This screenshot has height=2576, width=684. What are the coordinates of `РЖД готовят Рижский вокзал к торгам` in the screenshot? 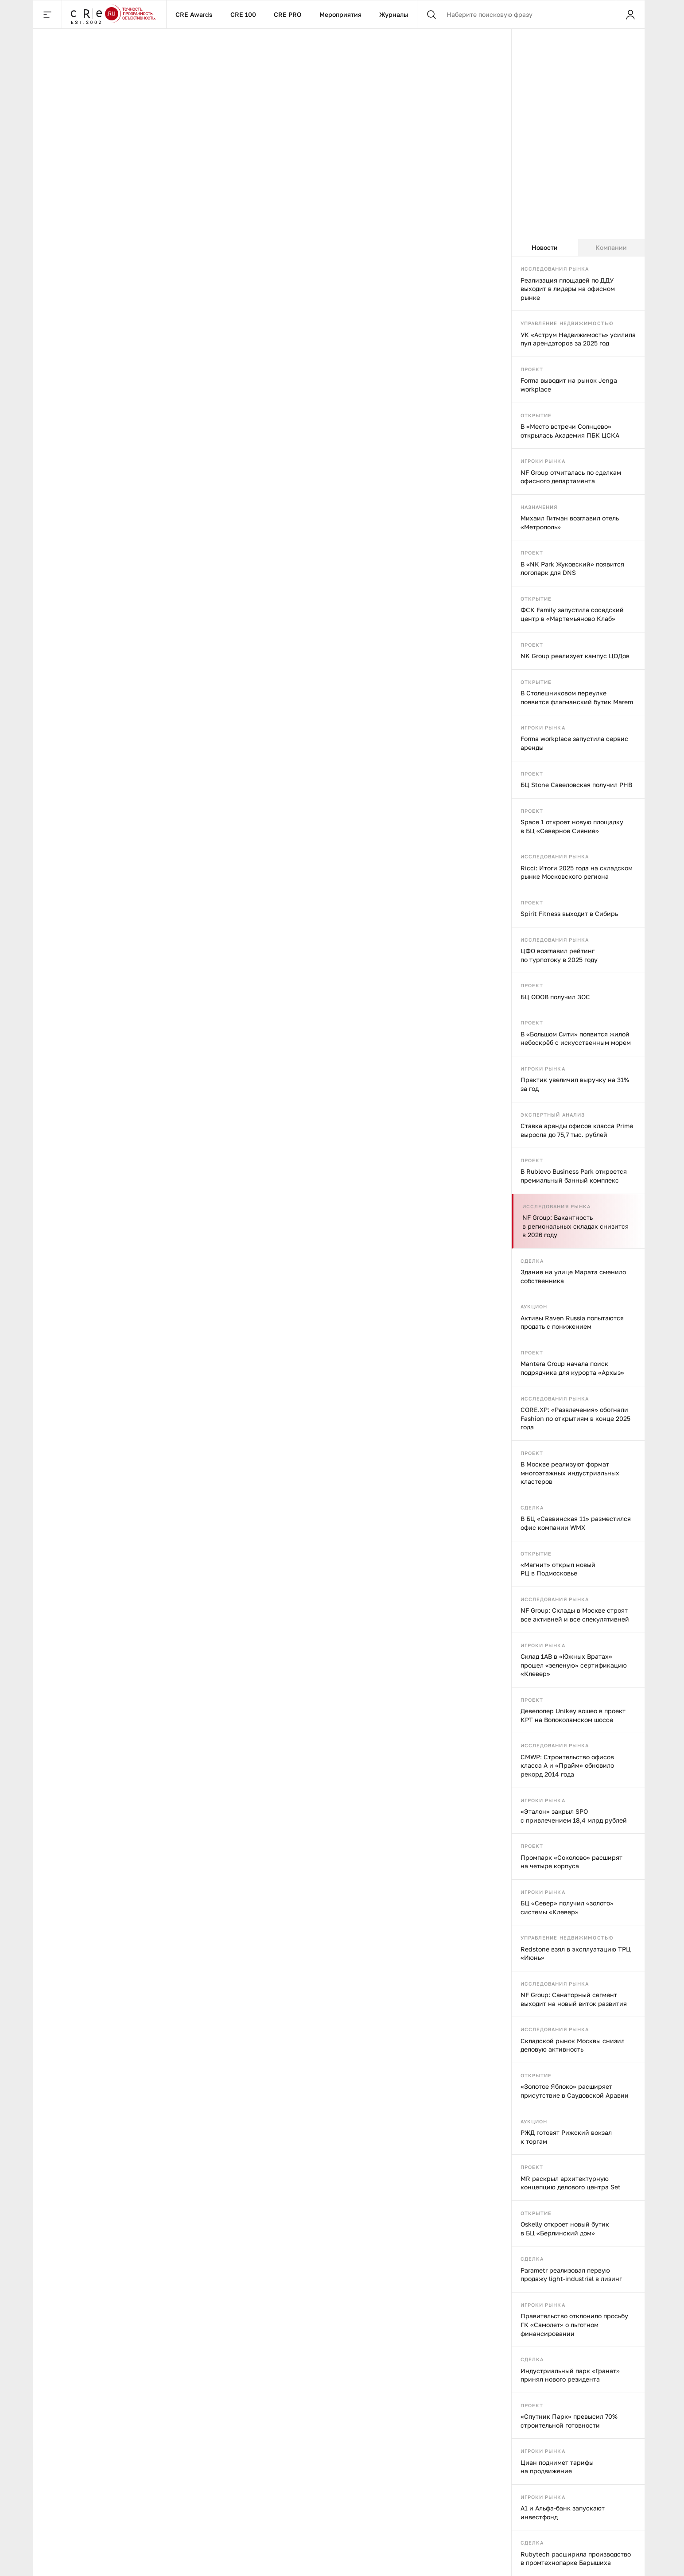 It's located at (566, 2137).